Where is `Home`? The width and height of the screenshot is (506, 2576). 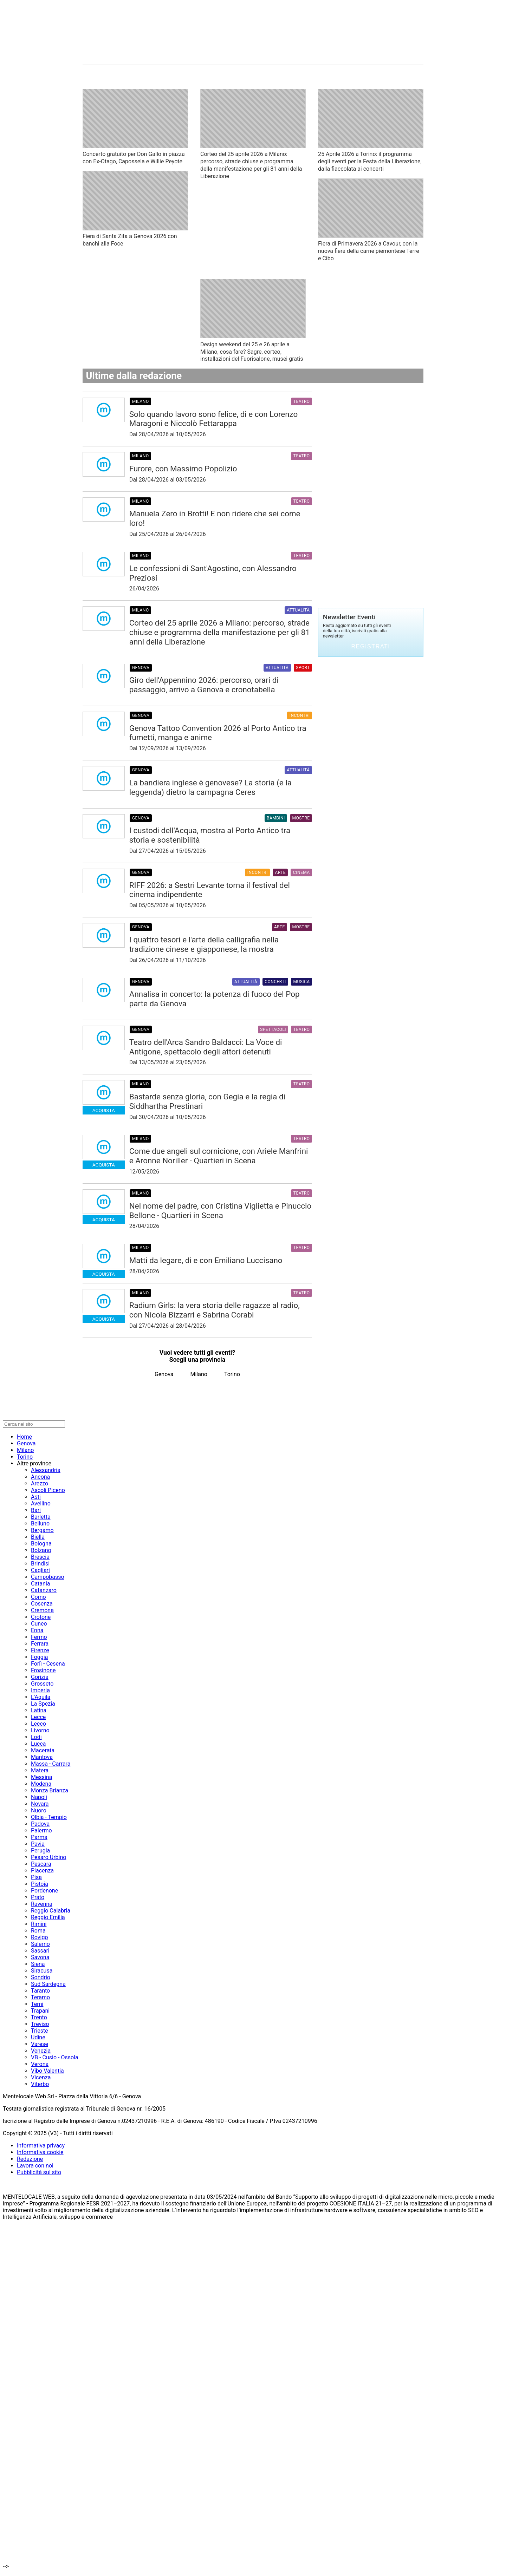
Home is located at coordinates (24, 1436).